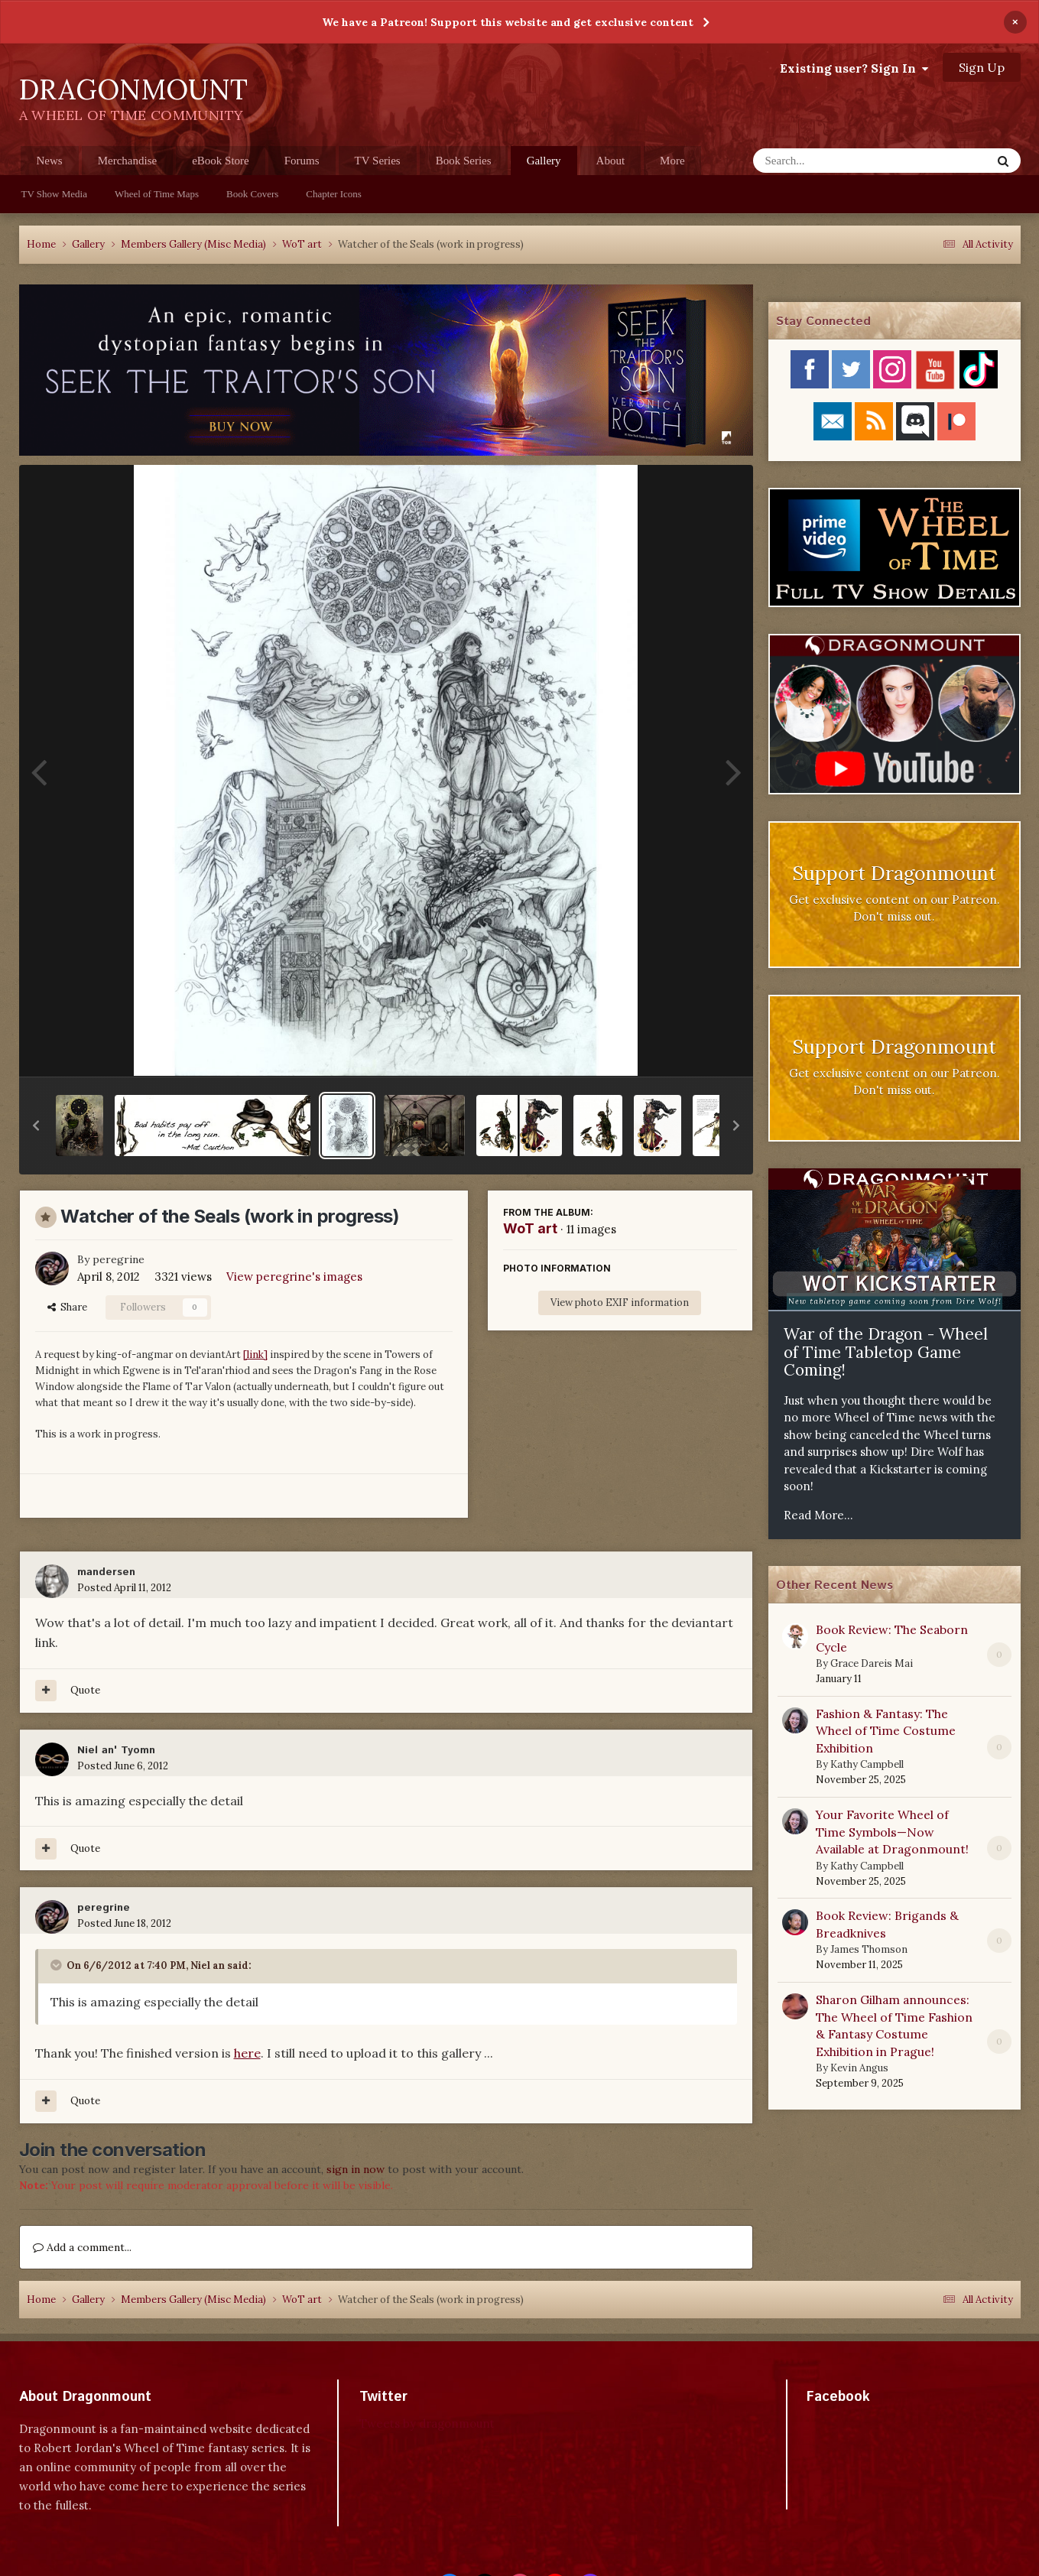 Image resolution: width=1039 pixels, height=2576 pixels. I want to click on Sign Up, so click(982, 67).